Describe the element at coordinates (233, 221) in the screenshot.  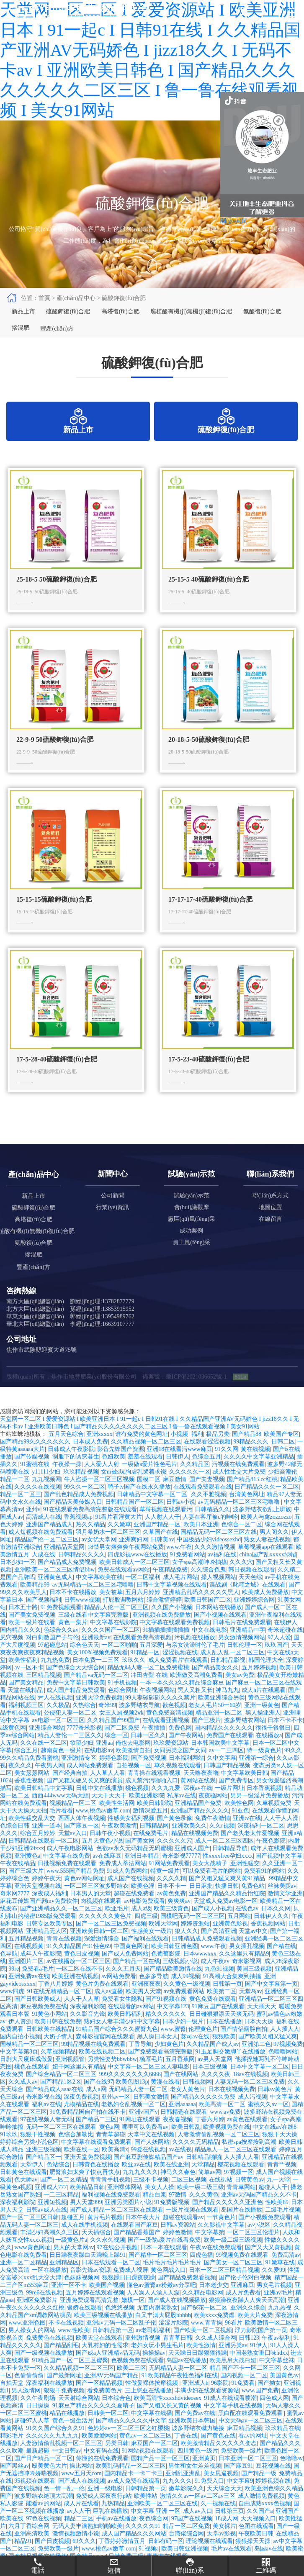
I see `關(guān)閉` at that location.